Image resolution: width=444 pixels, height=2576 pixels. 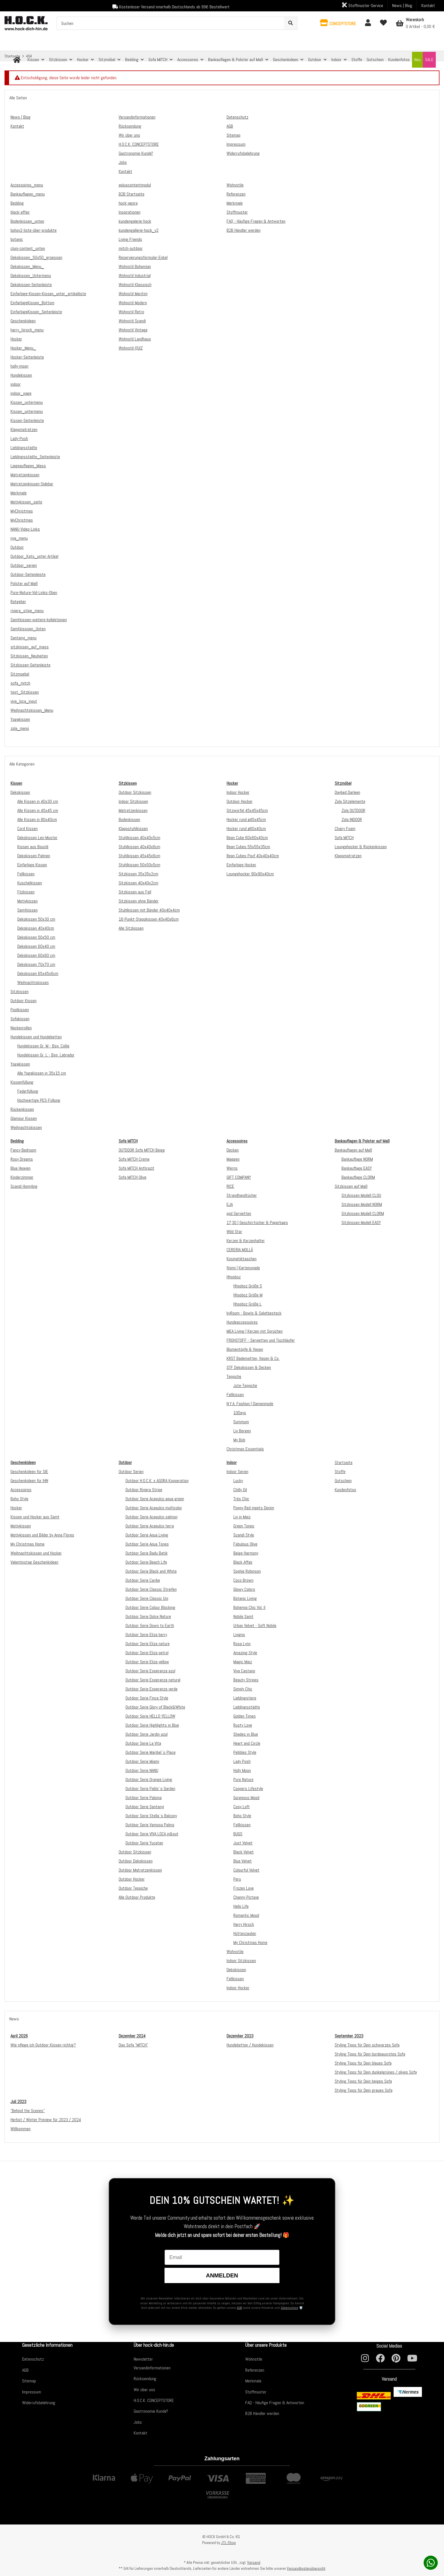 I want to click on Kerzen & Kerzenhalter, so click(x=246, y=1241).